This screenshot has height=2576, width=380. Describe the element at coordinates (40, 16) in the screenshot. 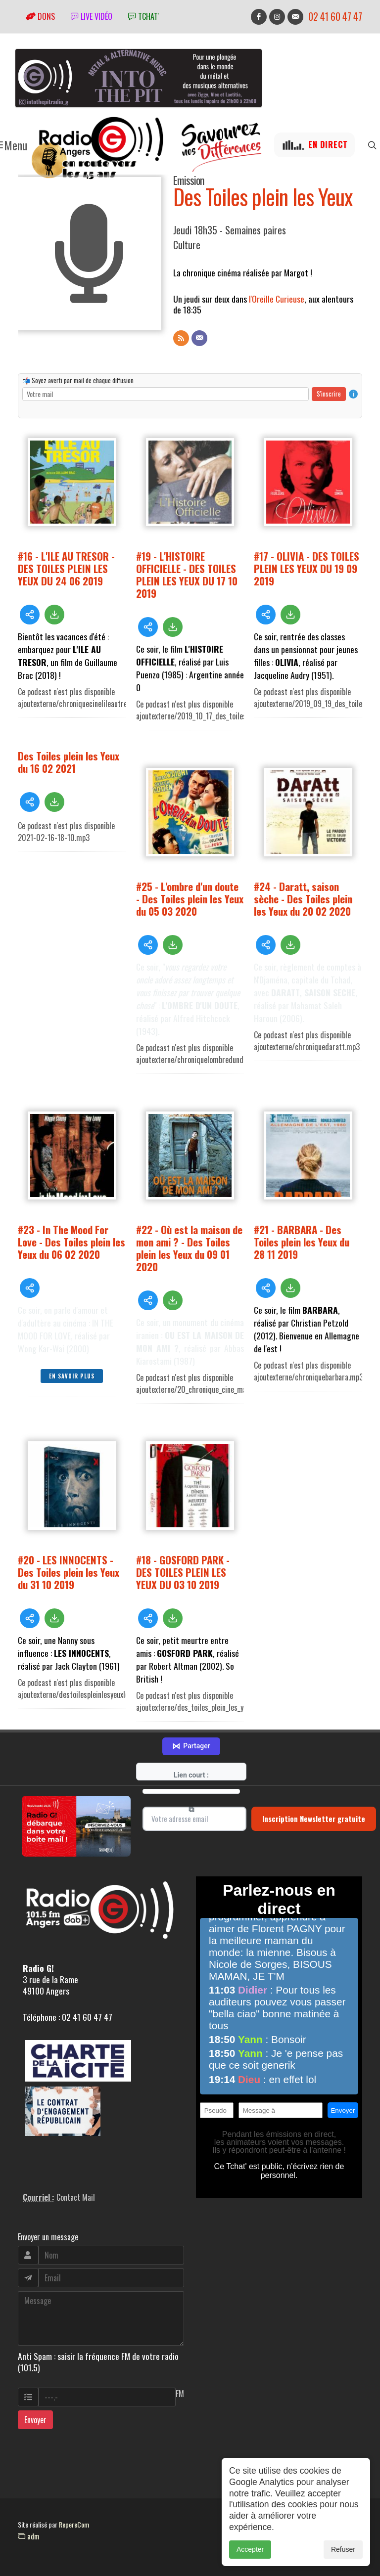

I see `Dons` at that location.